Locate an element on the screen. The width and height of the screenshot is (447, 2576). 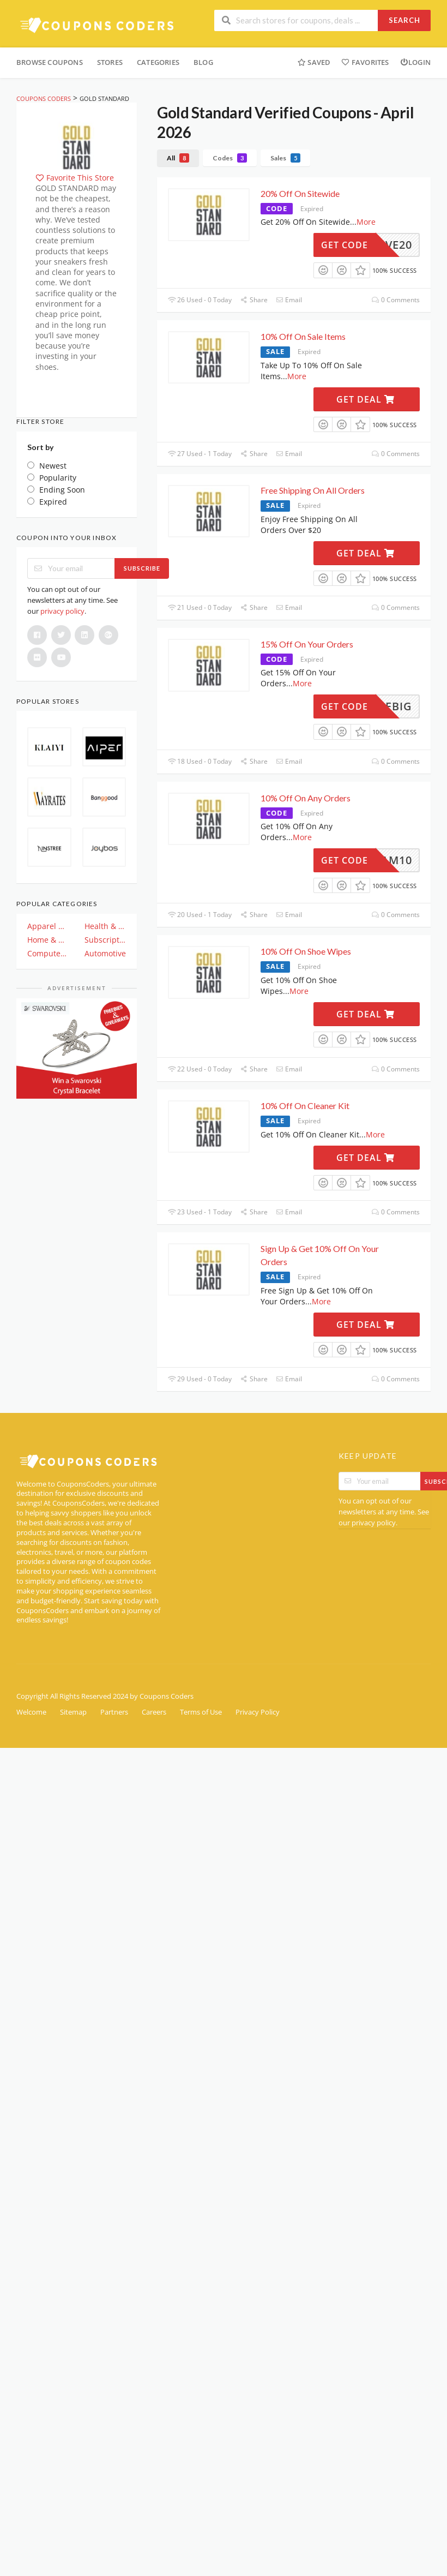
Get Deal is located at coordinates (365, 399).